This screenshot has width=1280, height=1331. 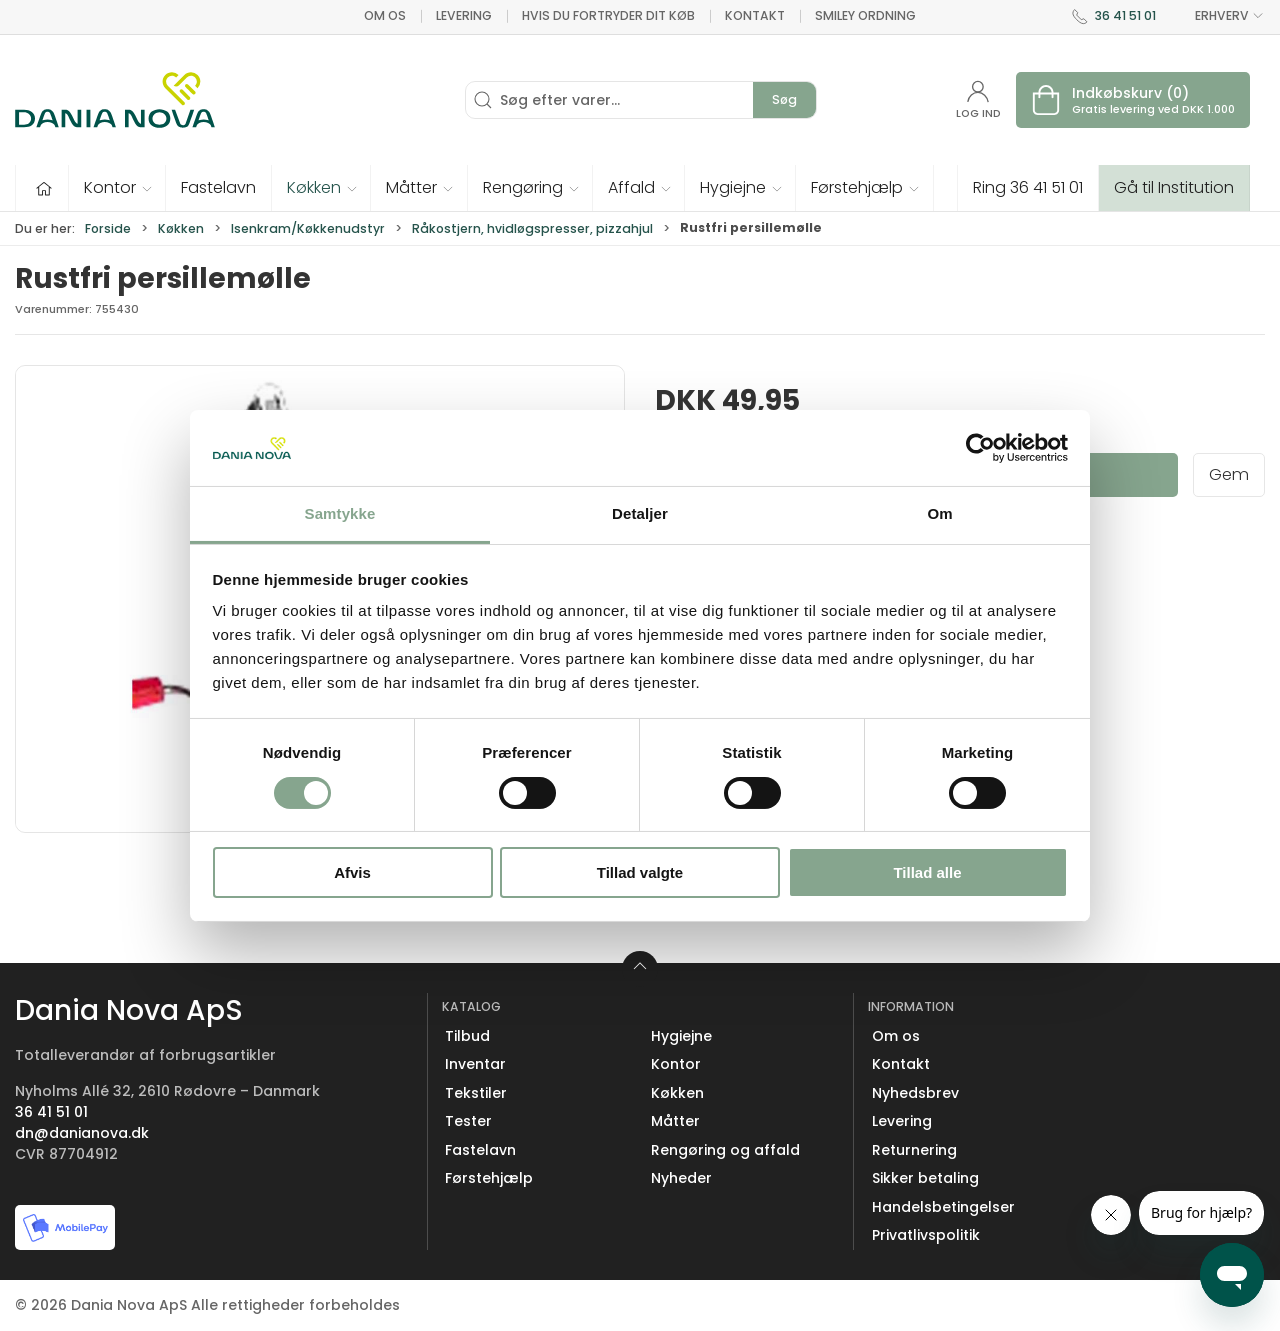 I want to click on ERHVERV, so click(x=1218, y=16).